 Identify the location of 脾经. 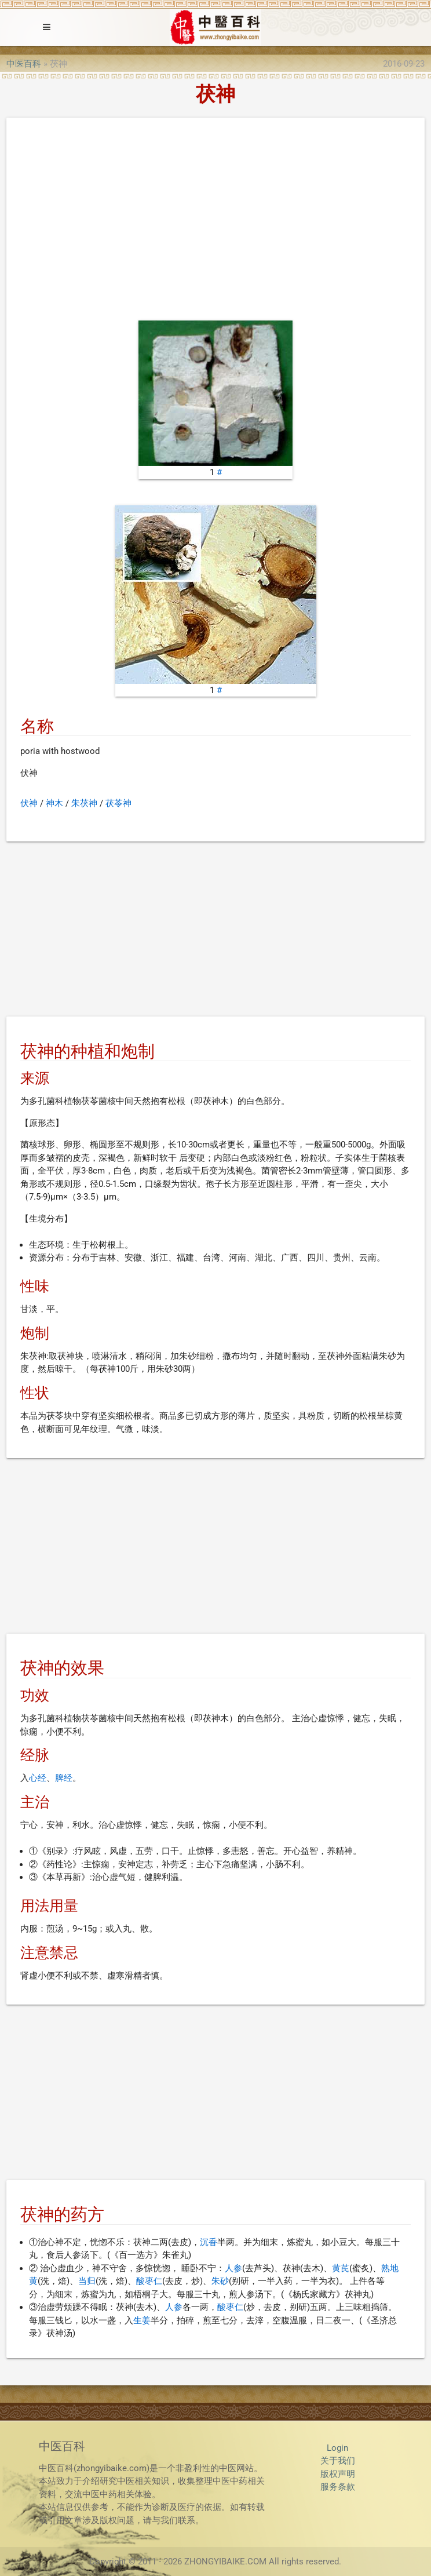
(63, 1778).